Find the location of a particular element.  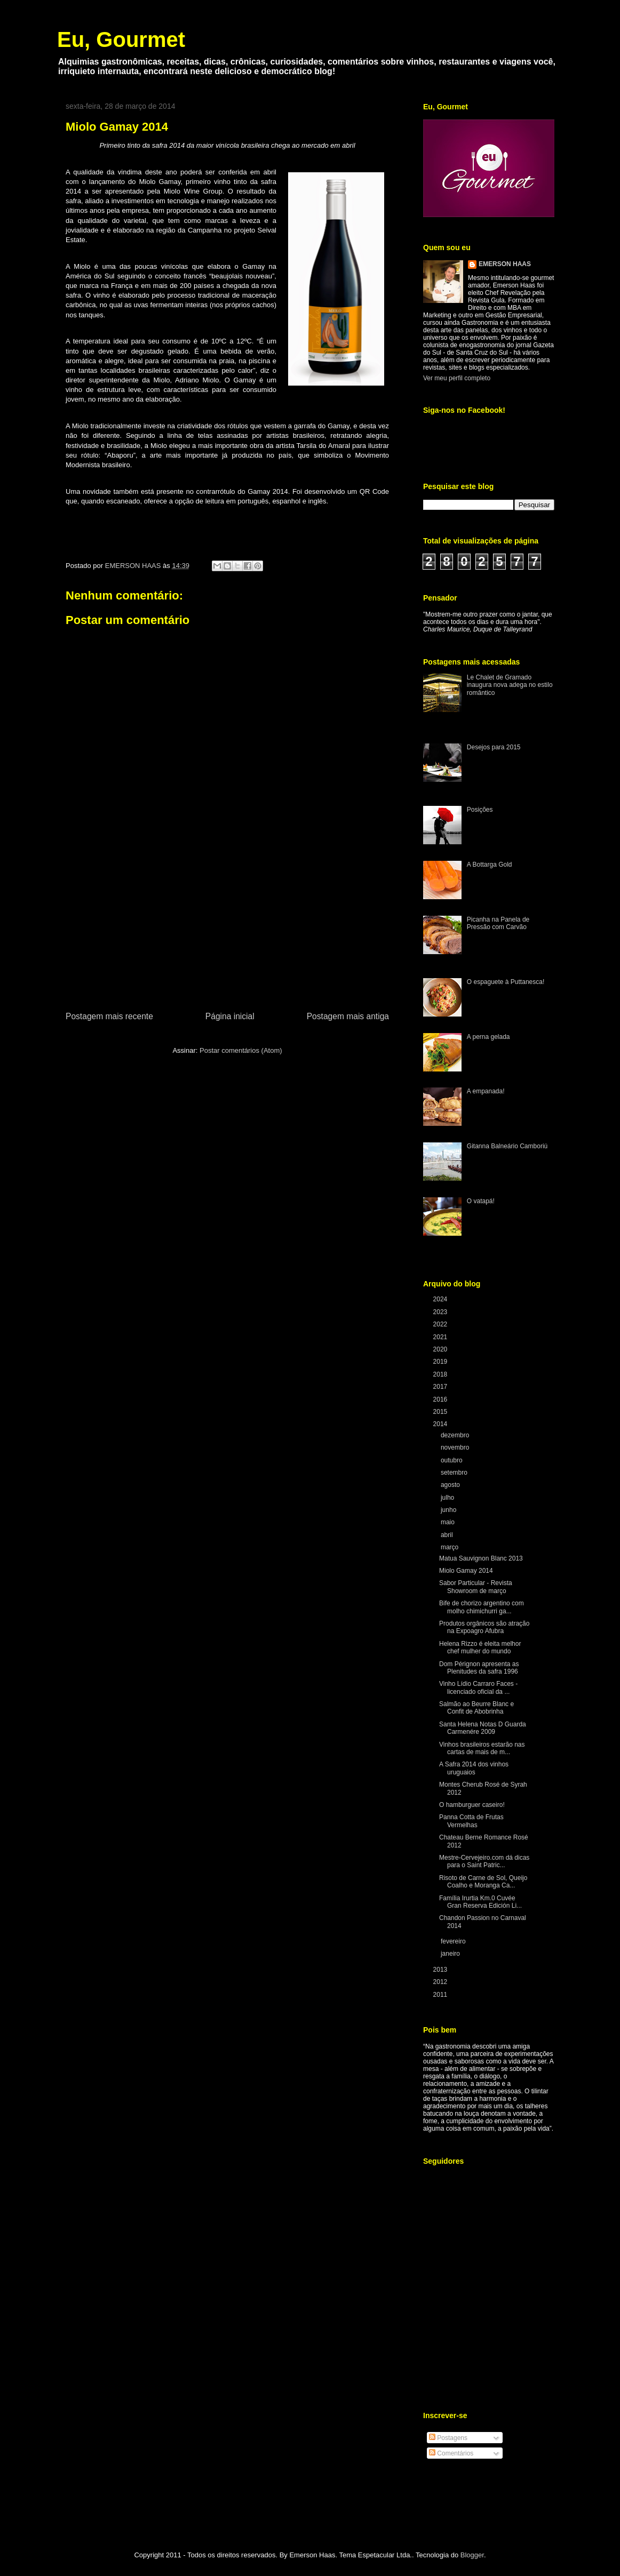

A empanada! is located at coordinates (486, 1091).